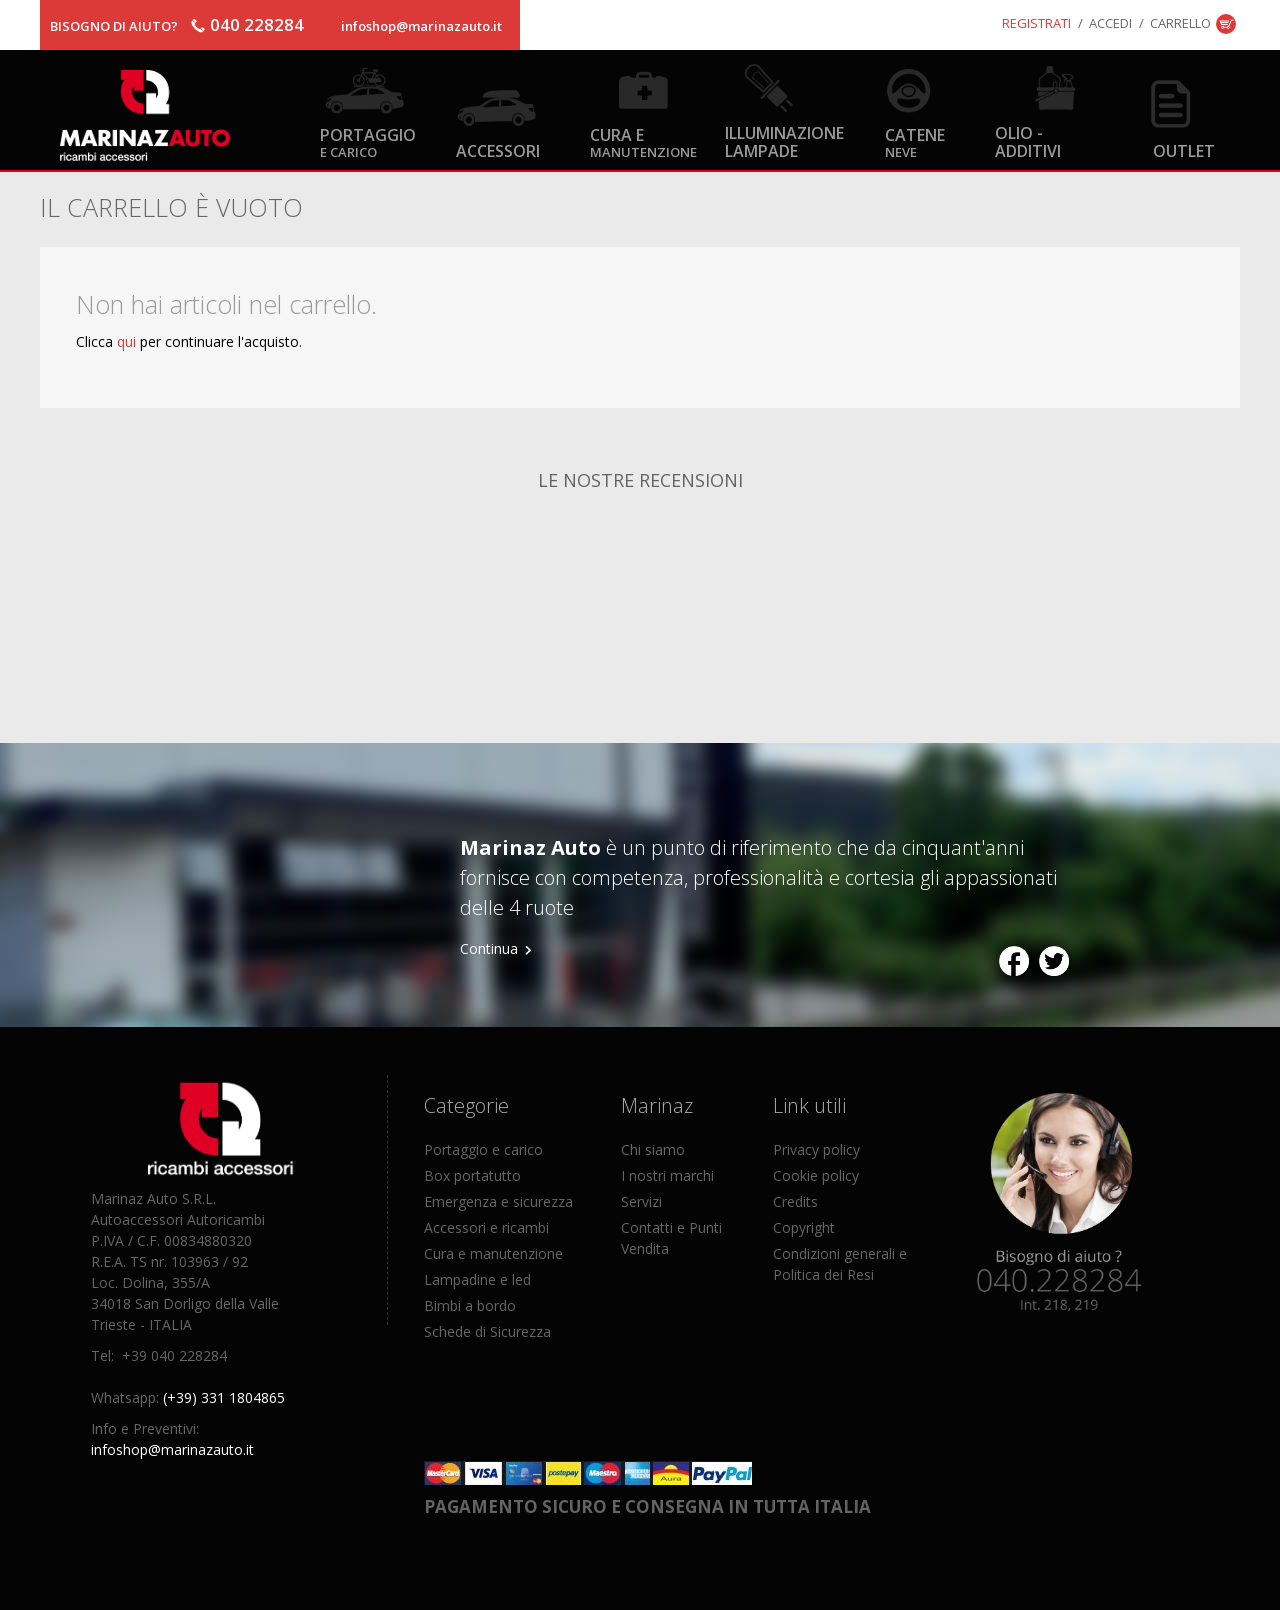  I want to click on Illuminazione Lampade, so click(784, 141).